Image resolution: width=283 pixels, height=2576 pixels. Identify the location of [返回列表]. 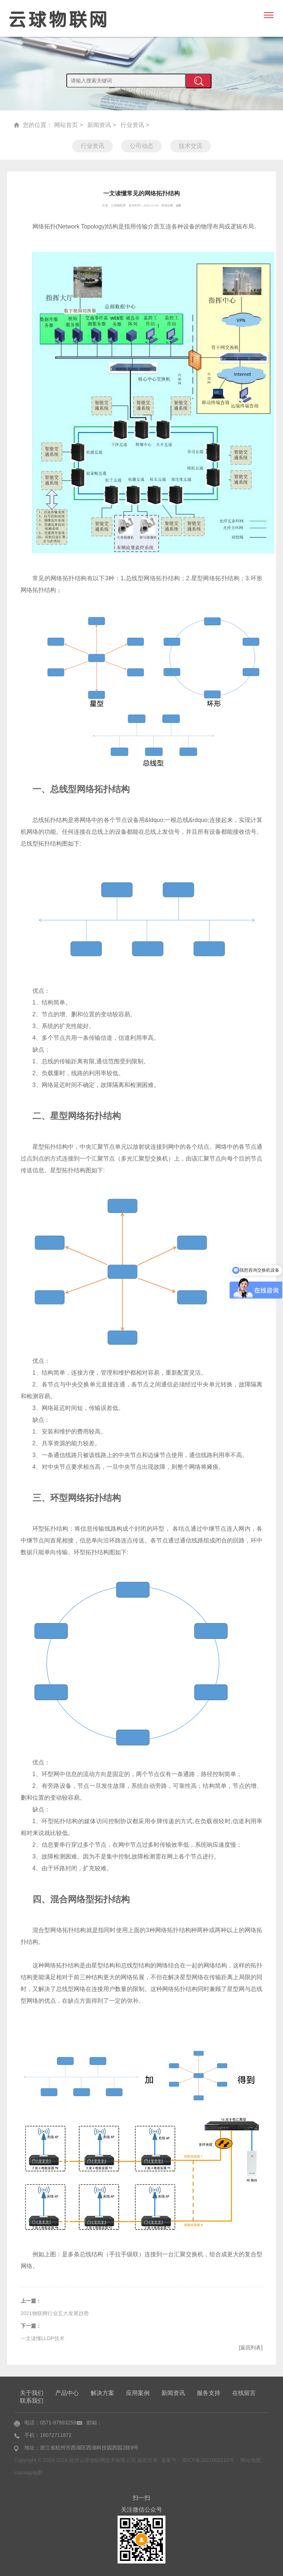
(251, 2347).